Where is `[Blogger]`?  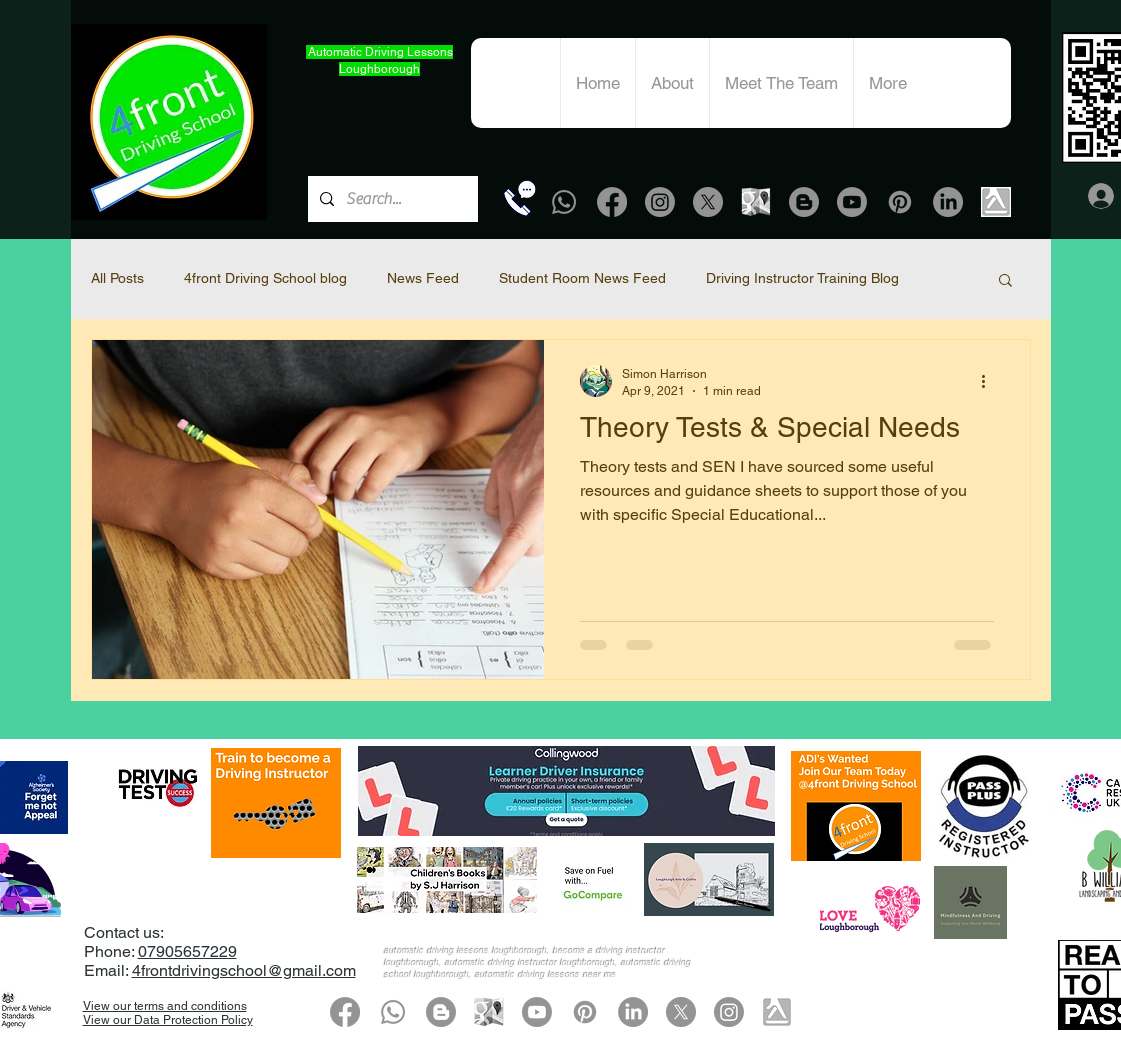
[Blogger] is located at coordinates (804, 202).